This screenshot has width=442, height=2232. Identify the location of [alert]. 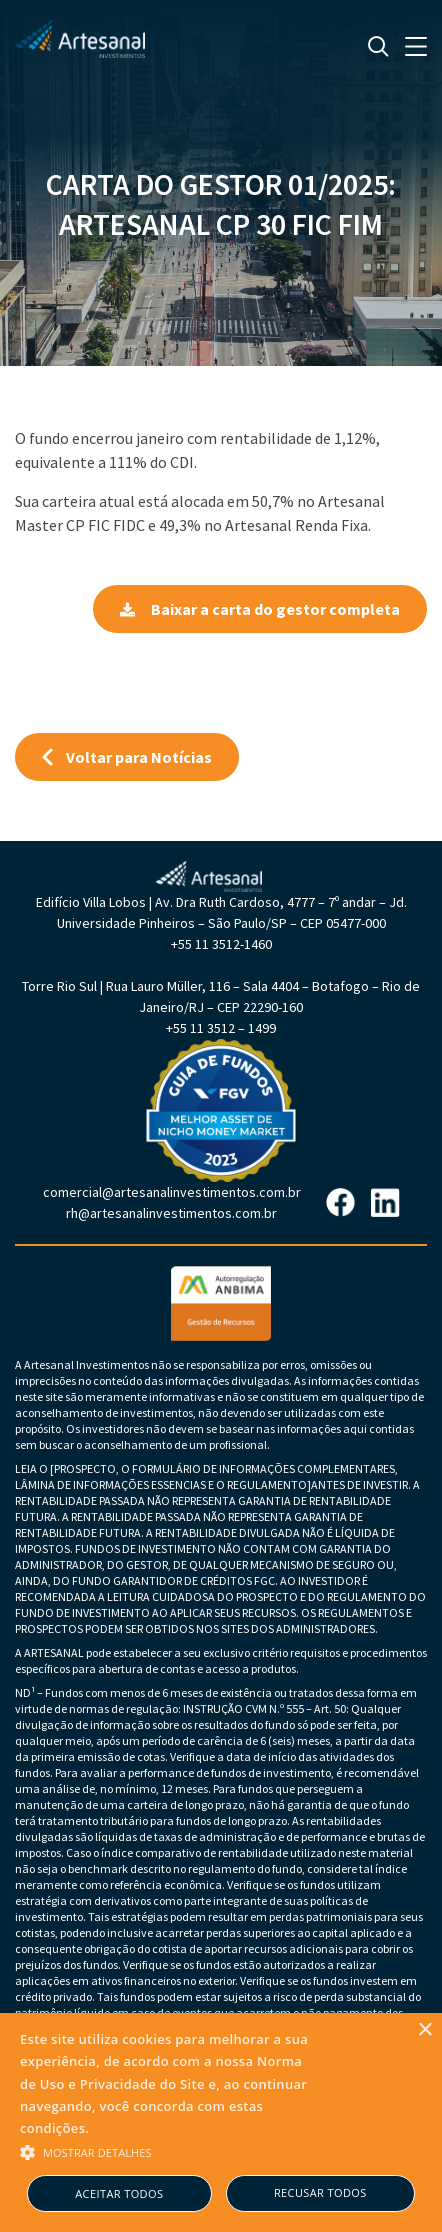
(221, 2122).